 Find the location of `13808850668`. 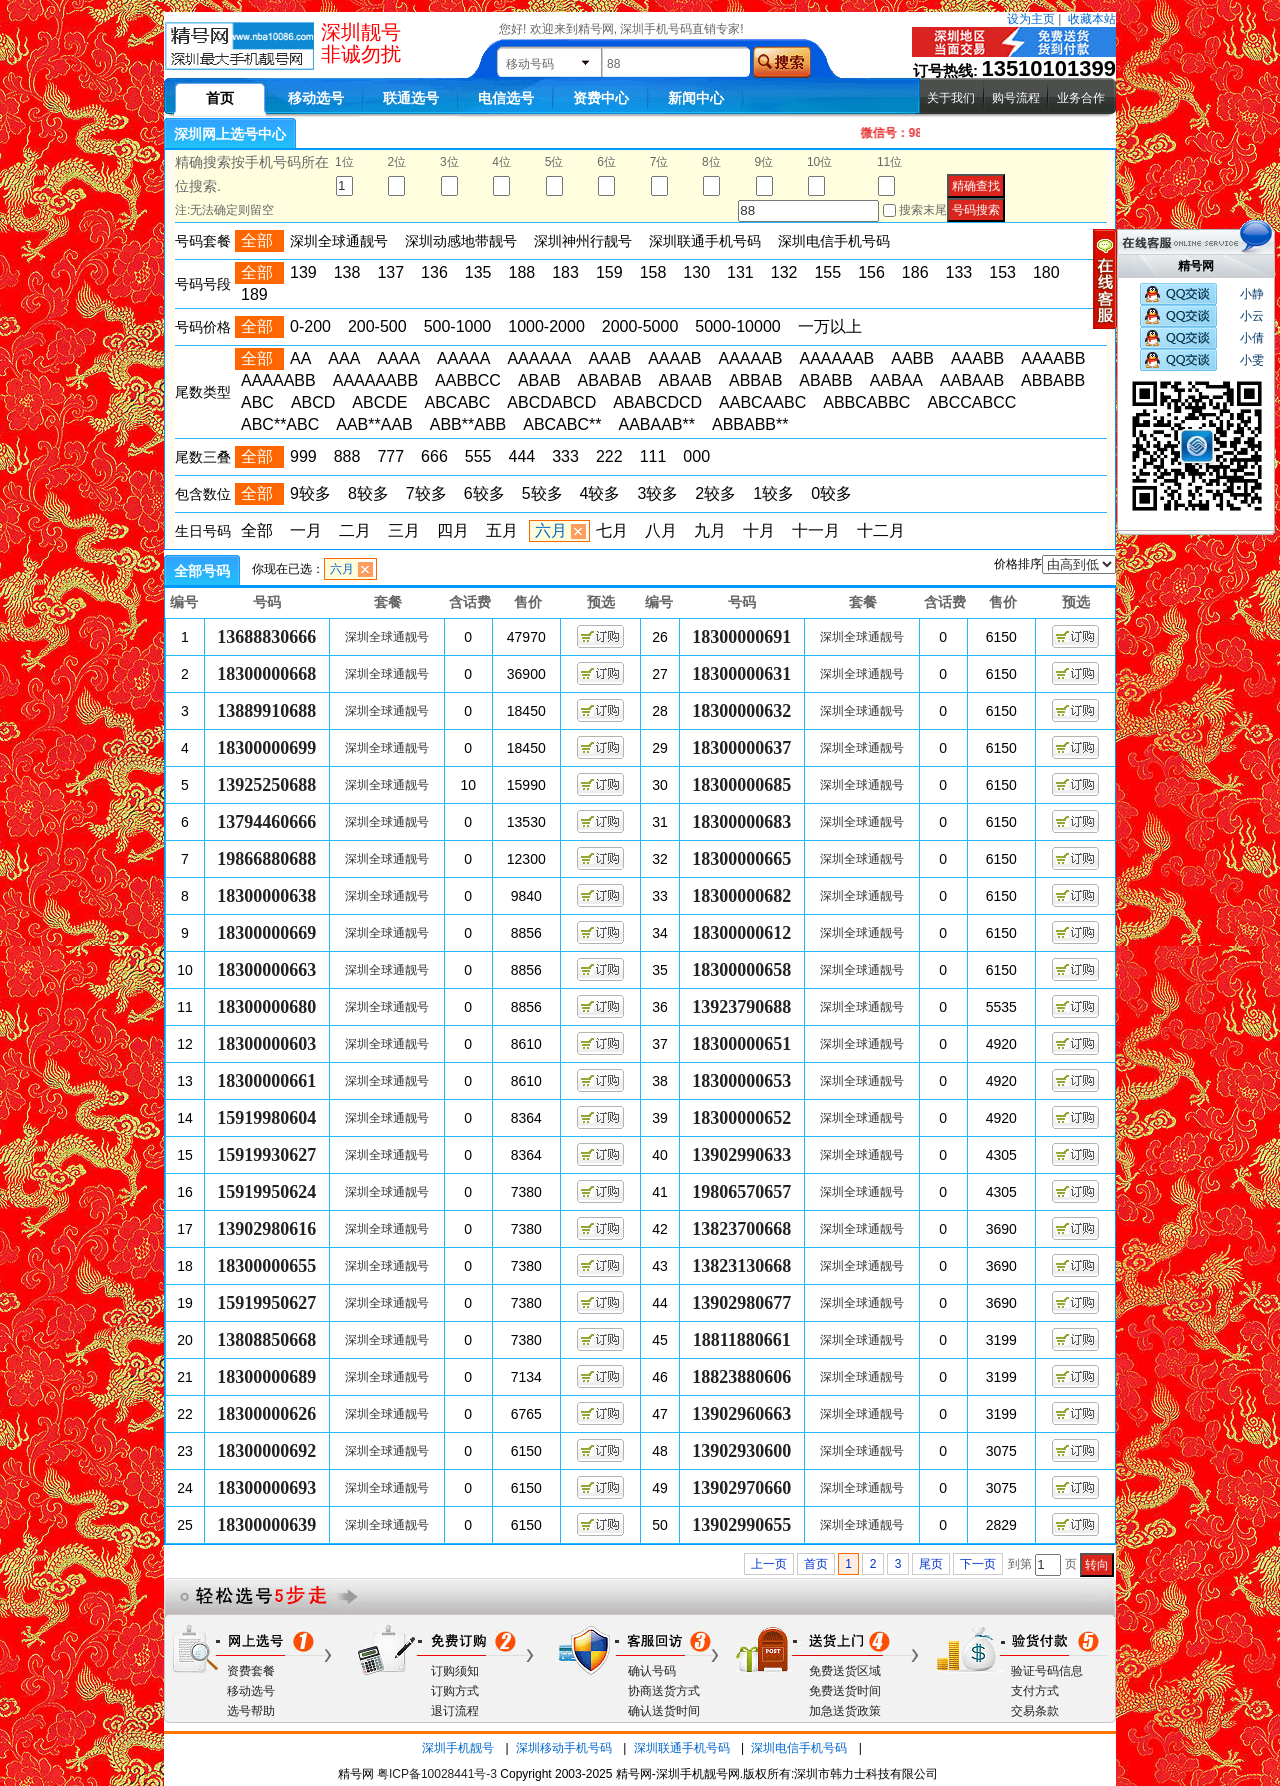

13808850668 is located at coordinates (266, 1340).